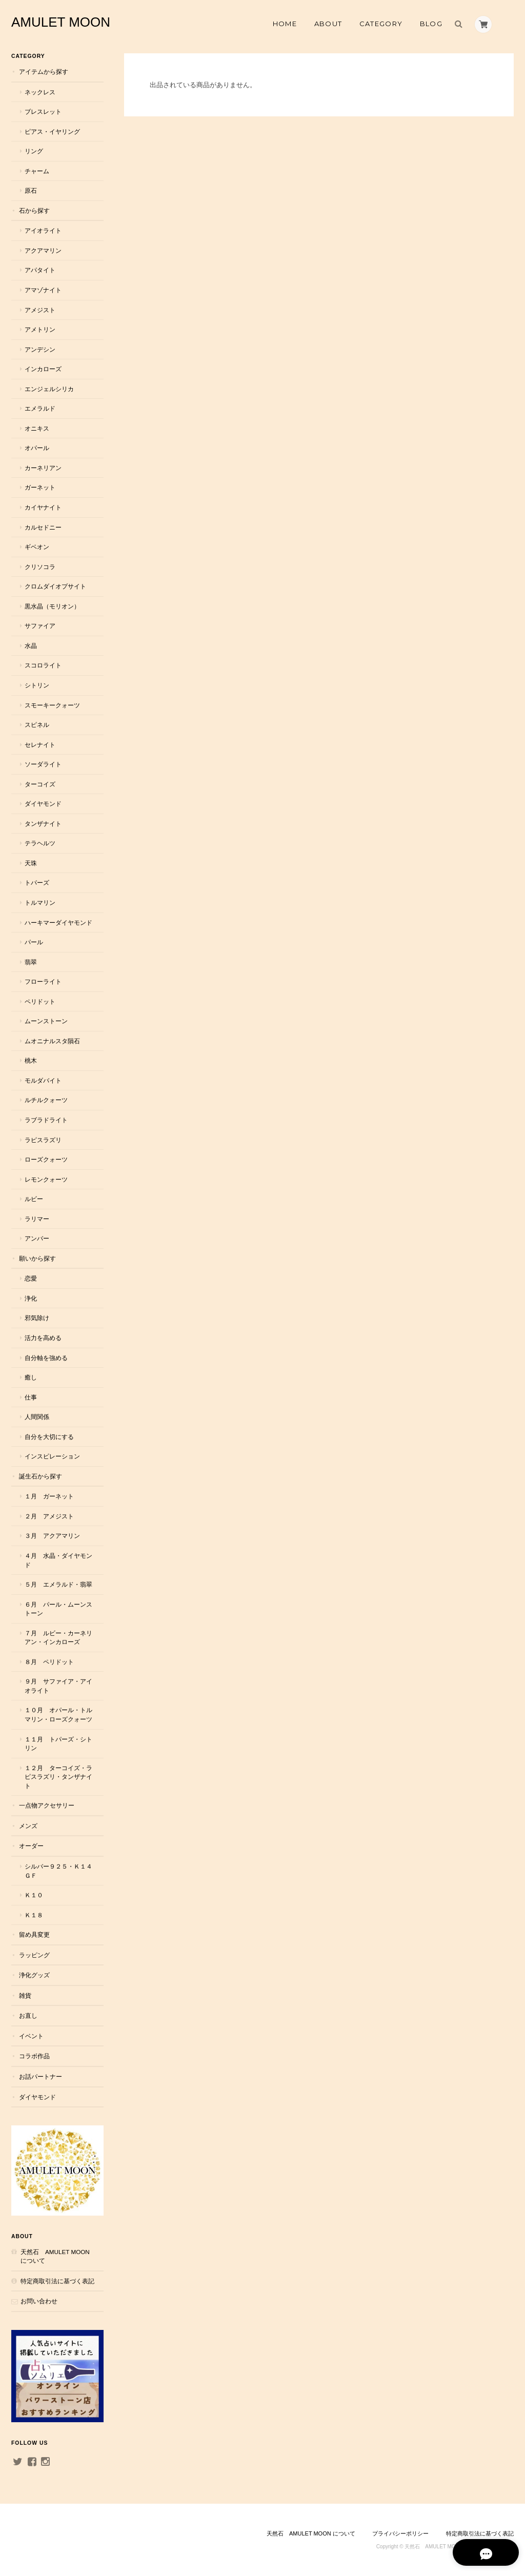 The width and height of the screenshot is (525, 2576). What do you see at coordinates (34, 151) in the screenshot?
I see `リング` at bounding box center [34, 151].